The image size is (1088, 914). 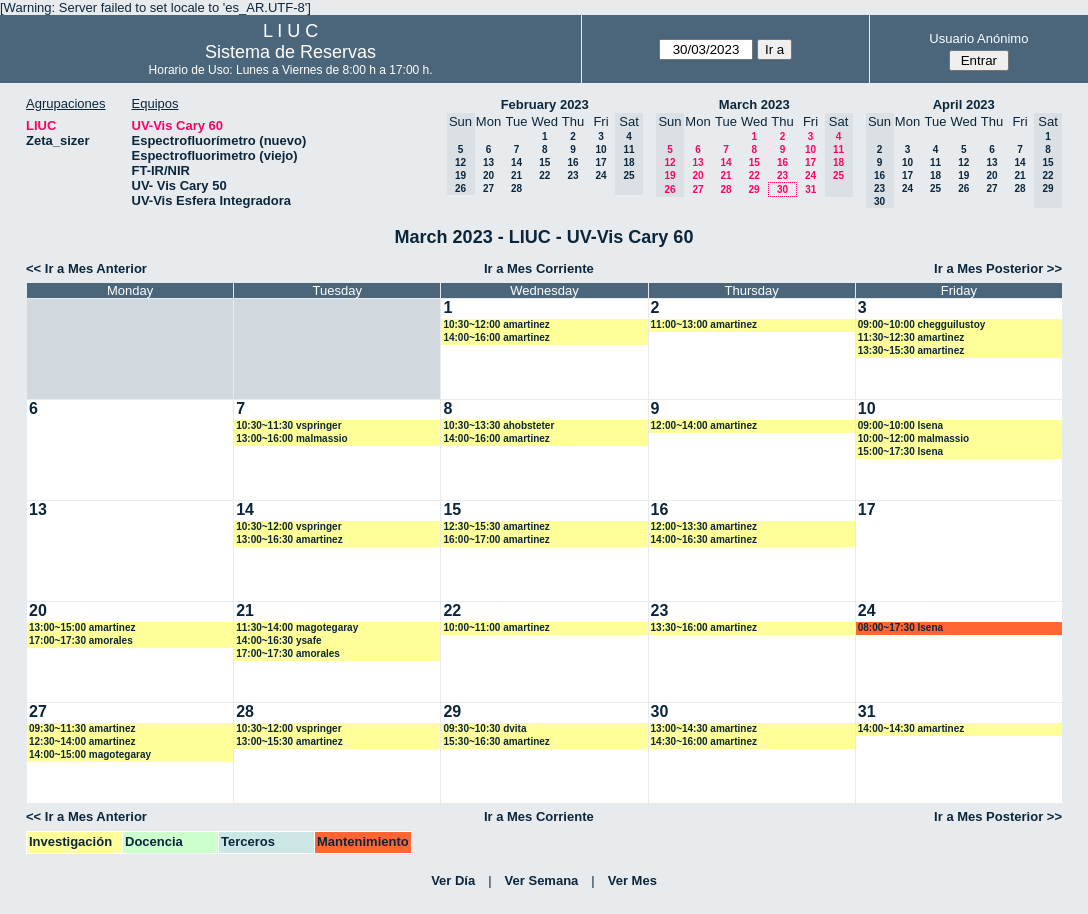 I want to click on Sistema de Reservas, so click(x=290, y=52).